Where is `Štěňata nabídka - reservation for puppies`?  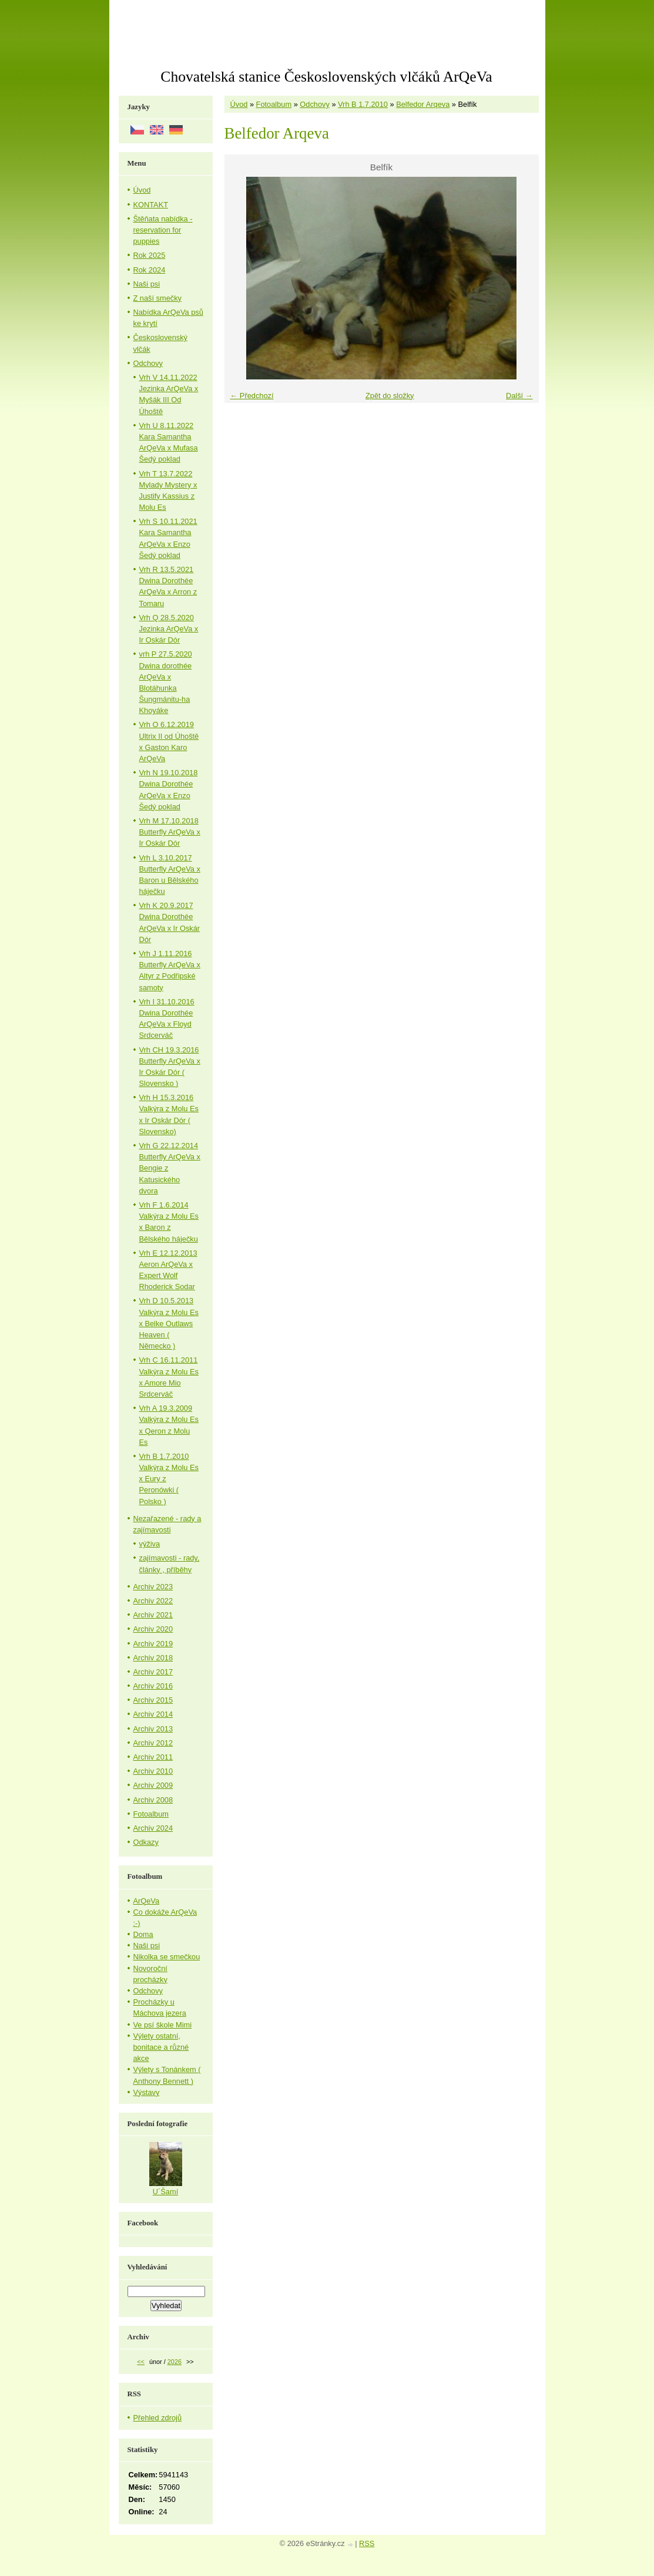 Štěňata nabídka - reservation for puppies is located at coordinates (163, 230).